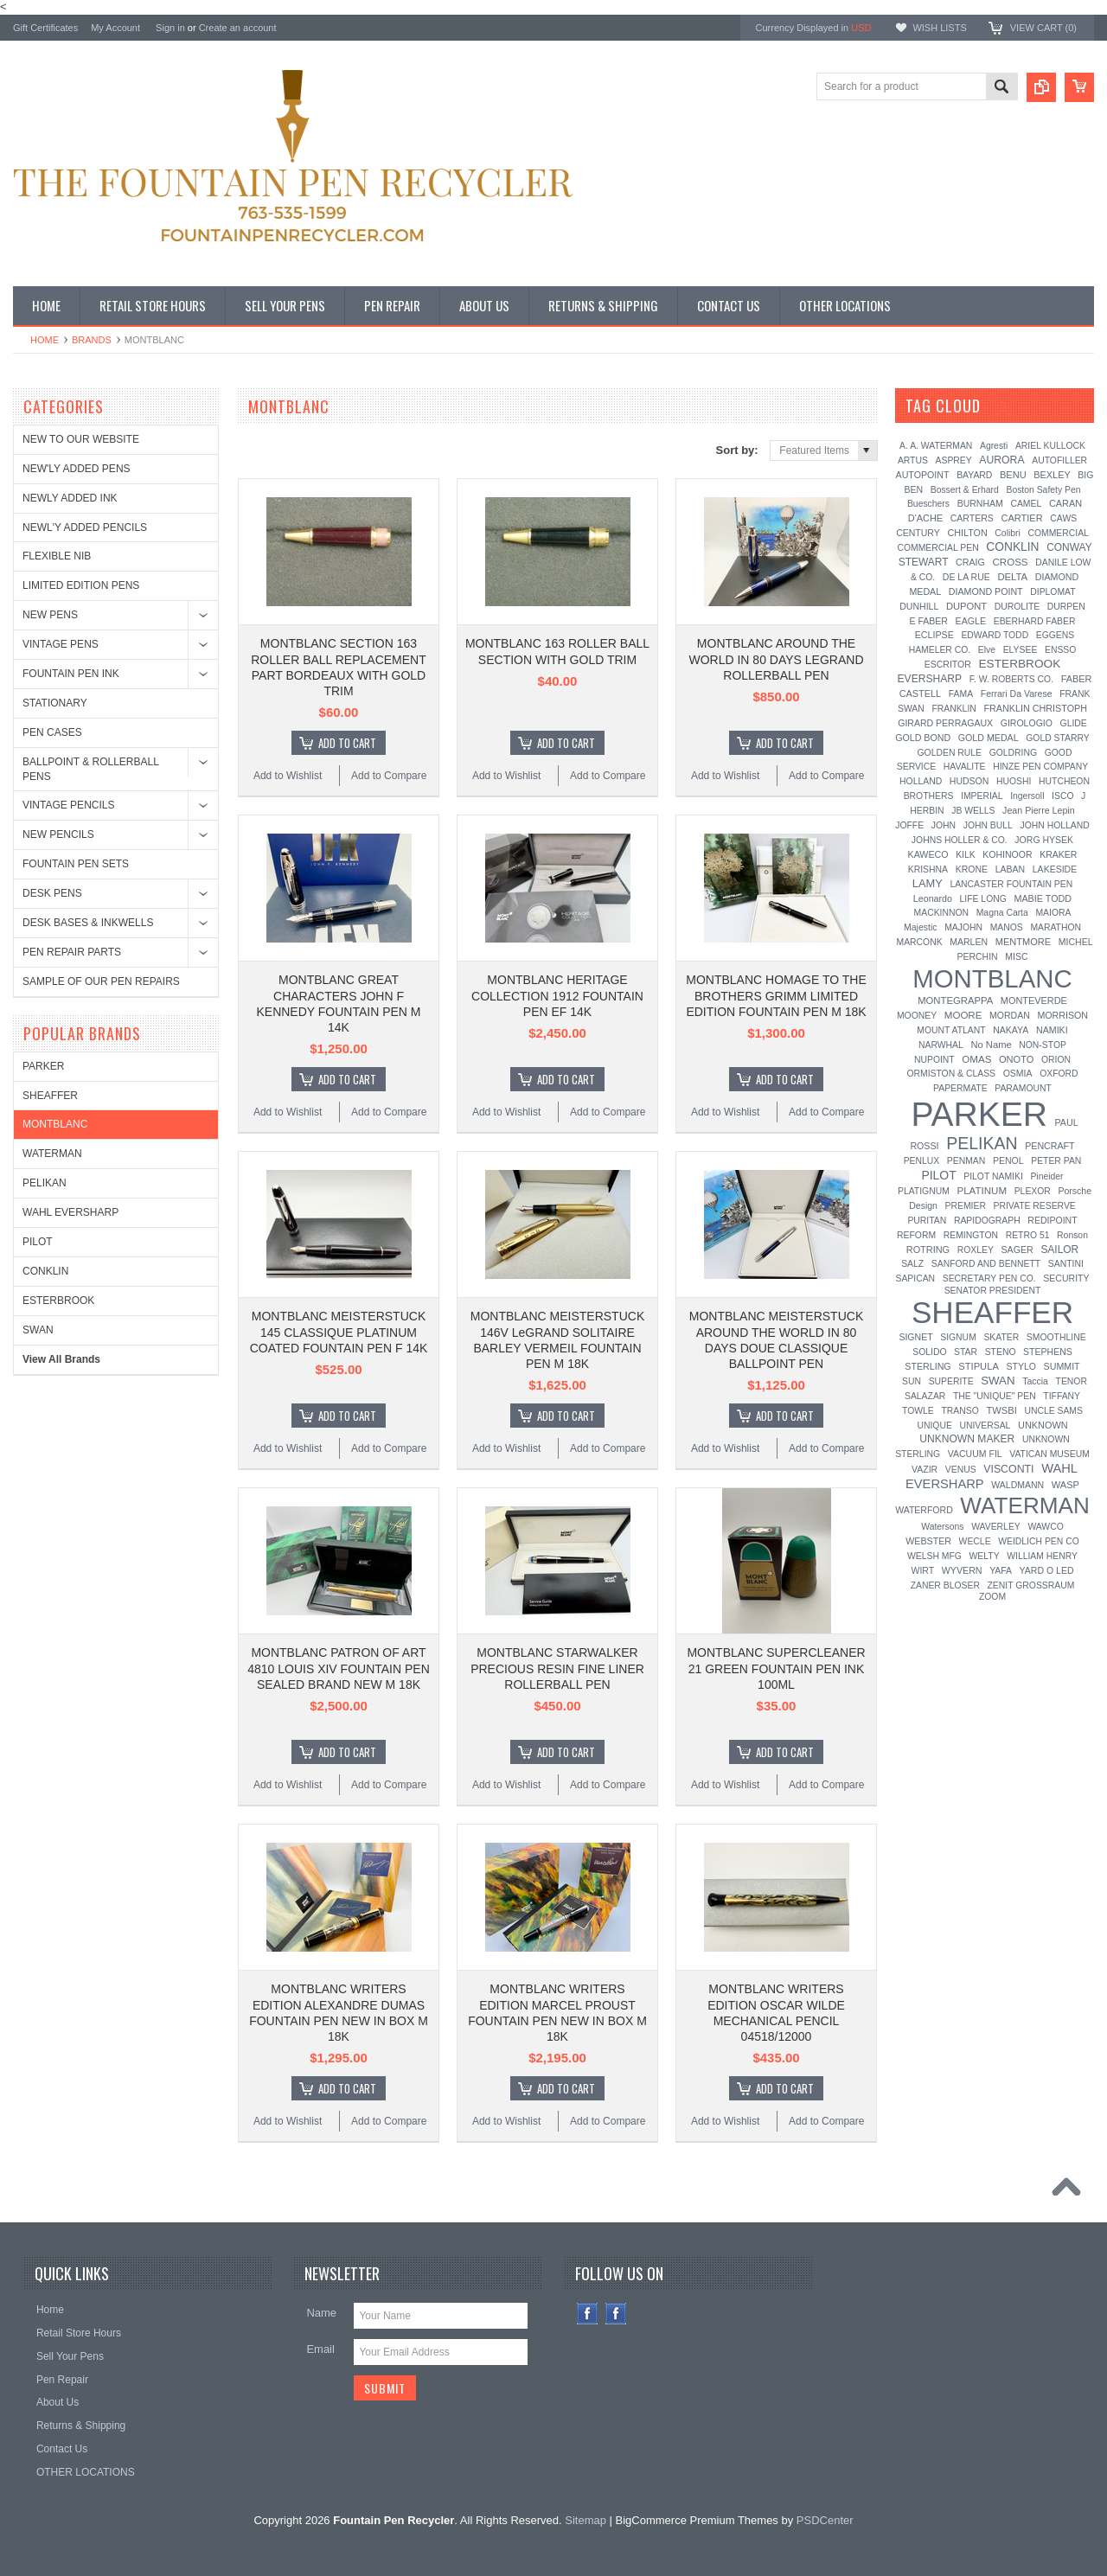 Image resolution: width=1107 pixels, height=2576 pixels. Describe the element at coordinates (918, 532) in the screenshot. I see `CENTURY` at that location.